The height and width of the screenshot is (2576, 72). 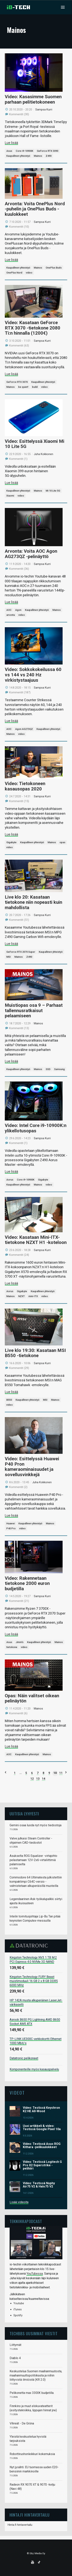 I want to click on 13, so click(x=38, y=1778).